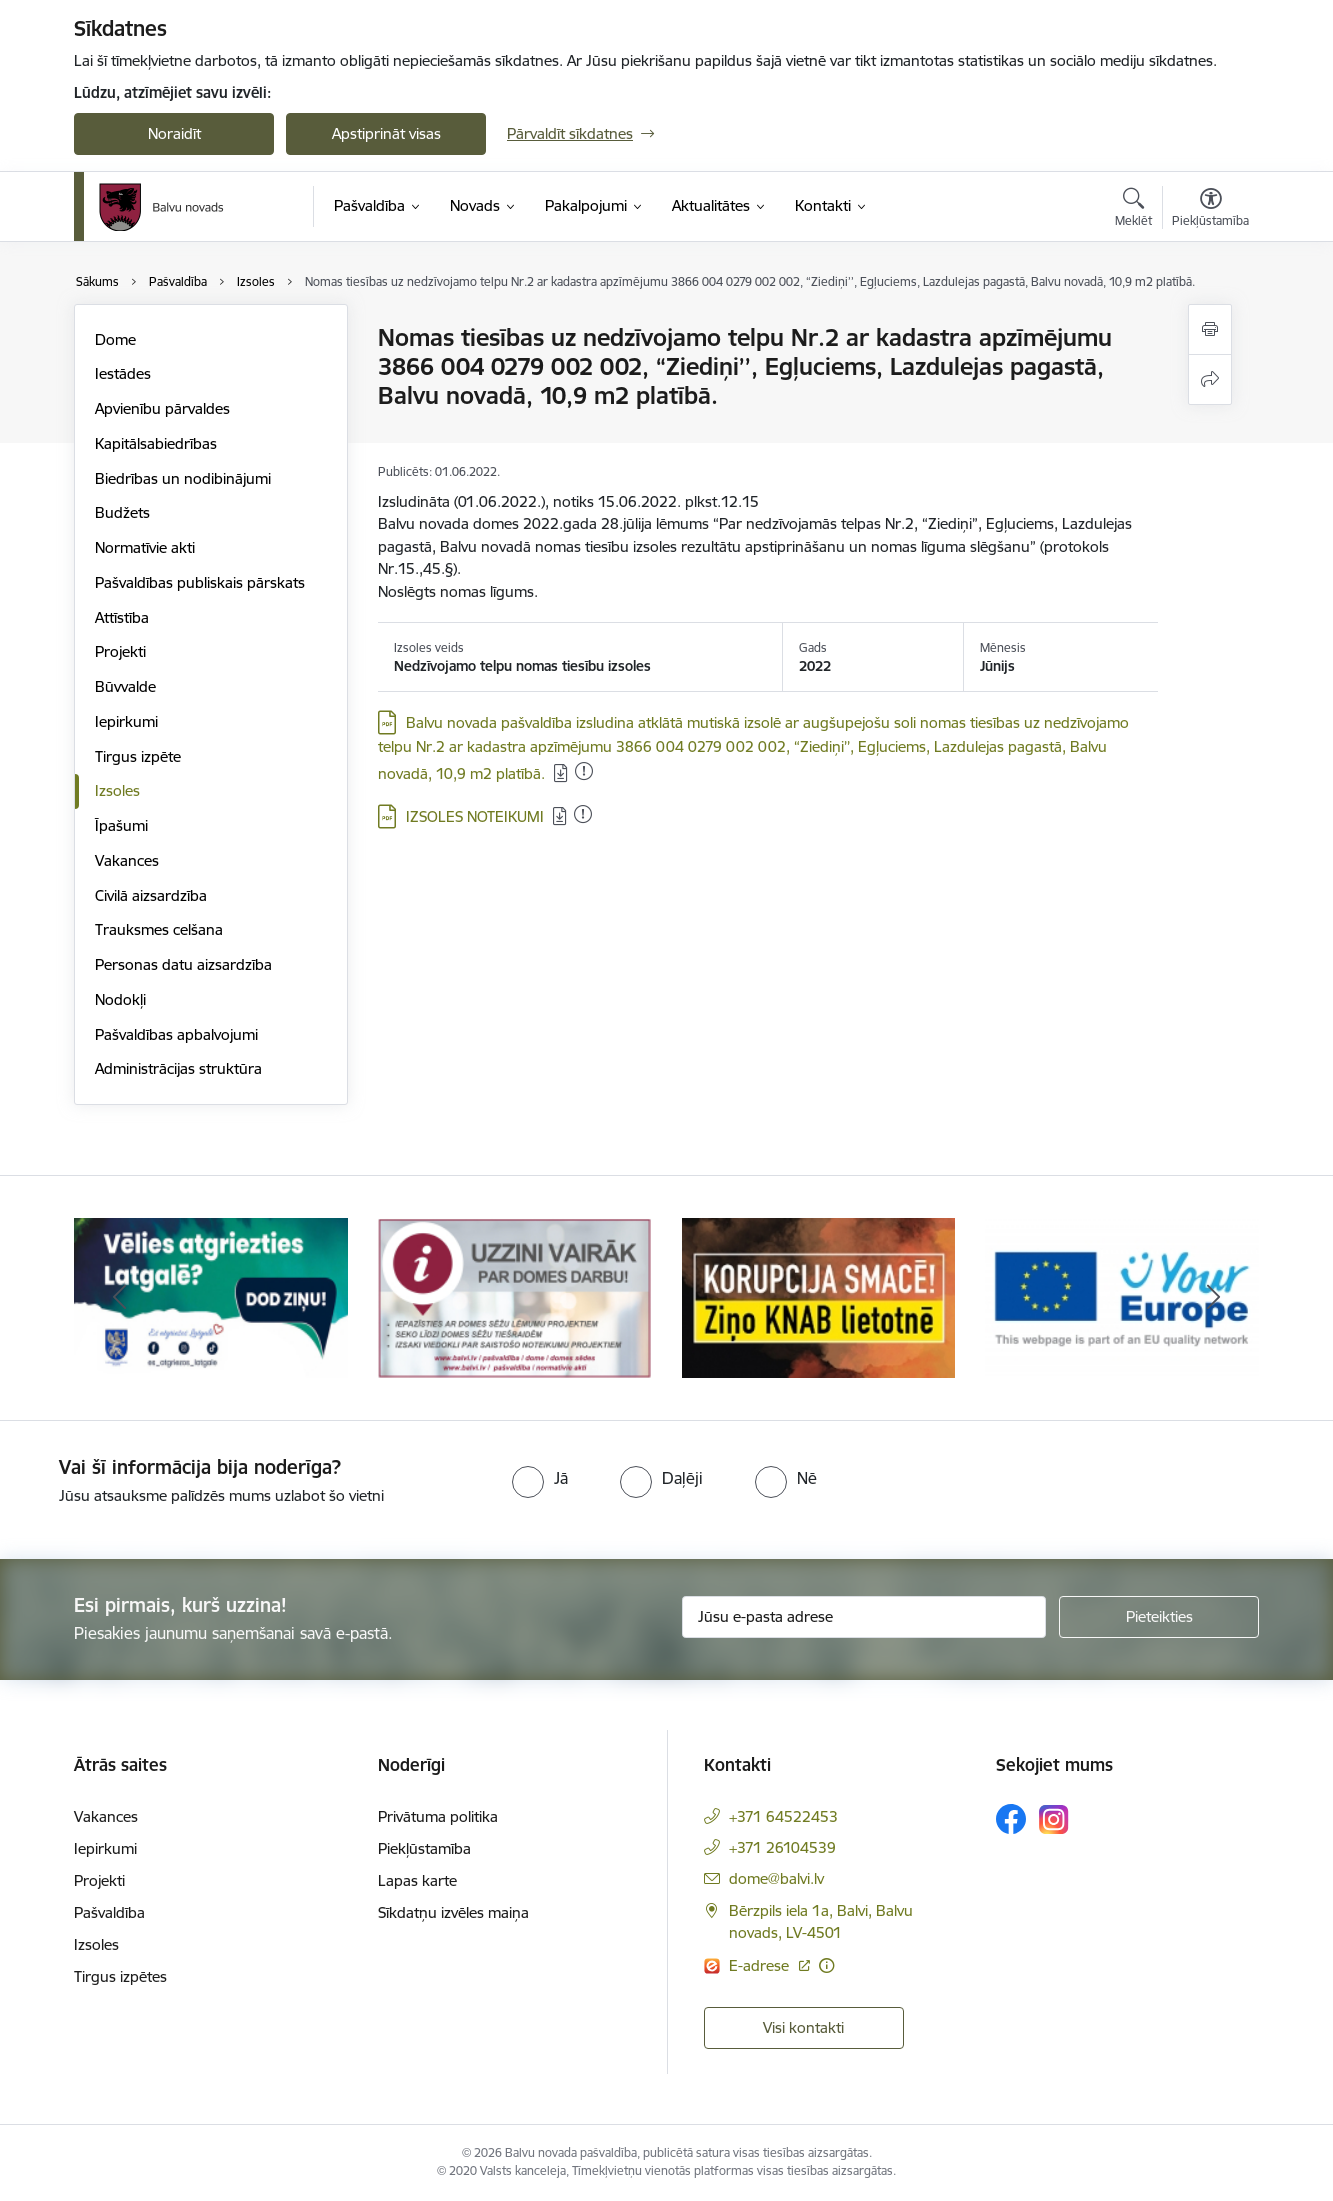 Image resolution: width=1333 pixels, height=2201 pixels. What do you see at coordinates (1210, 329) in the screenshot?
I see `[Izdrukāt lapu]` at bounding box center [1210, 329].